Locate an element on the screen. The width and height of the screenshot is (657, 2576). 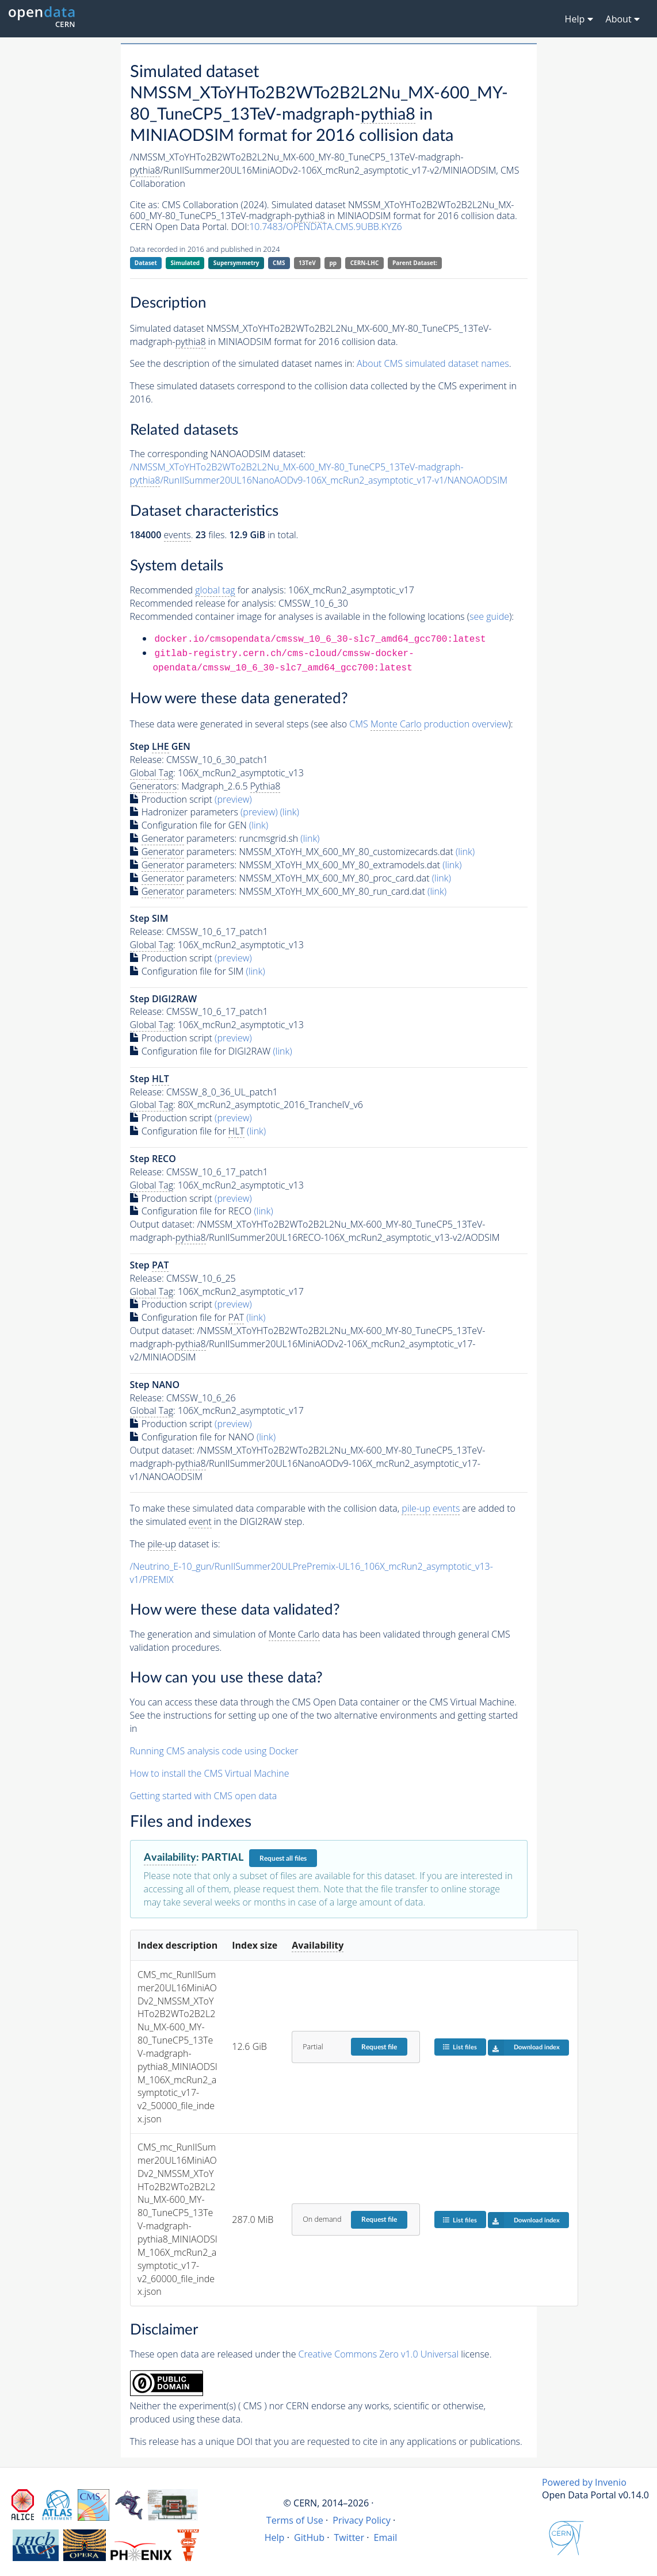
Download index is located at coordinates (524, 2048).